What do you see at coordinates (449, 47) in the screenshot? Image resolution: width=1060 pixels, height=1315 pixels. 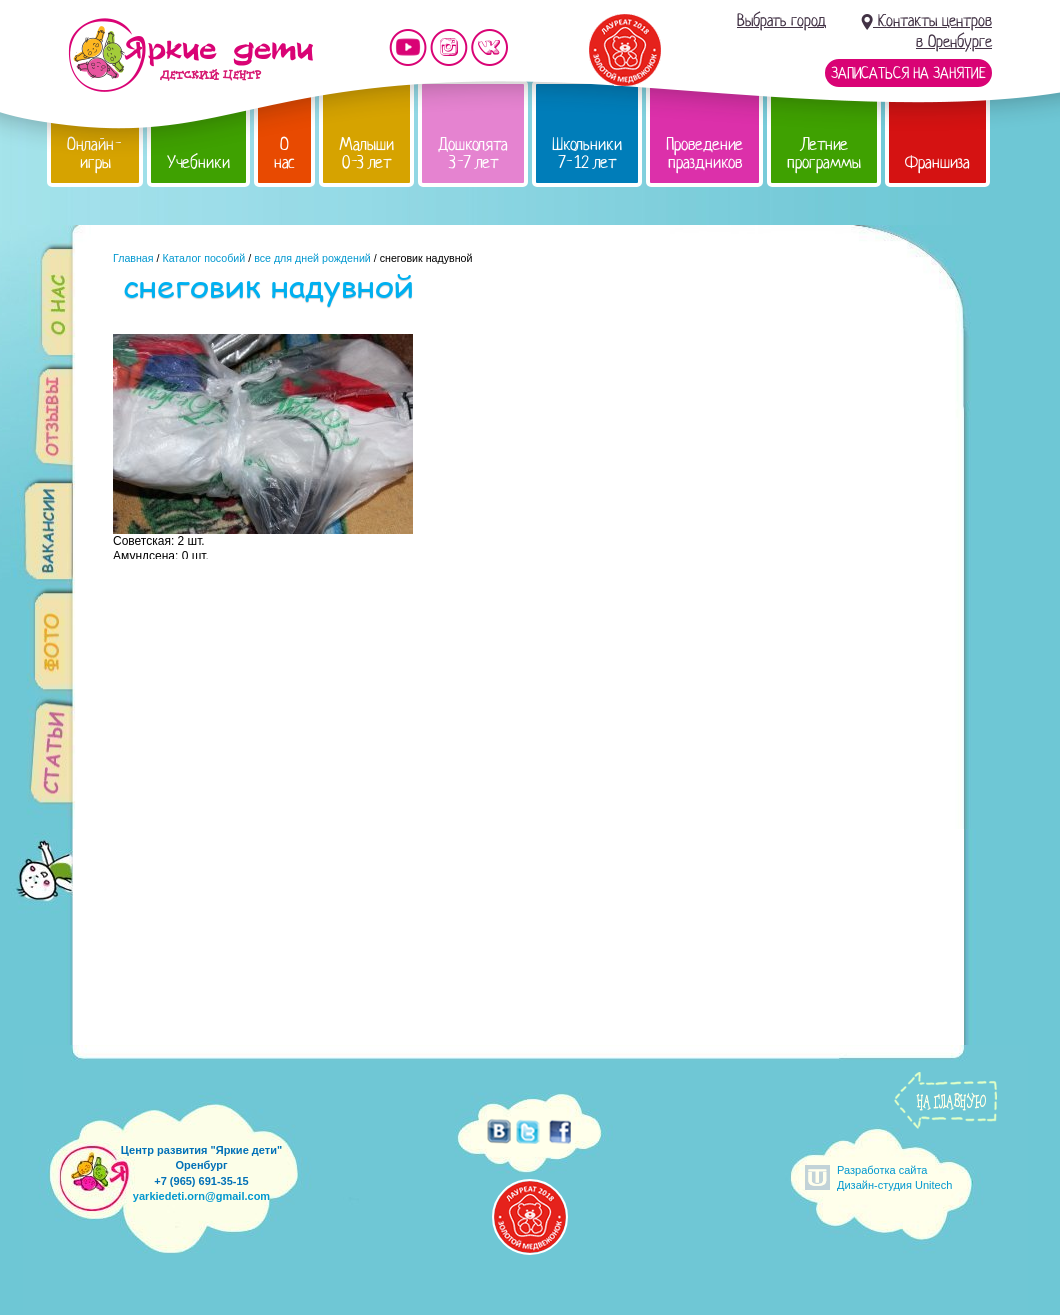 I see `Мы в instagram` at bounding box center [449, 47].